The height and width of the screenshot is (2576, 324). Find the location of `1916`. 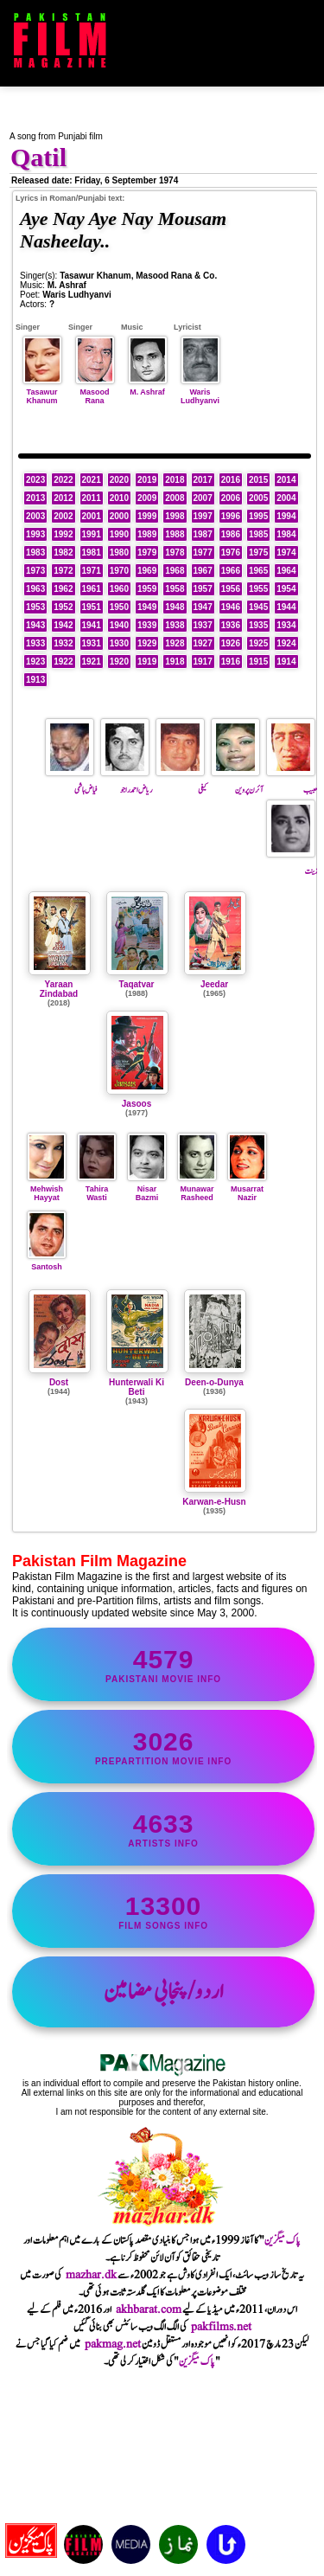

1916 is located at coordinates (230, 661).